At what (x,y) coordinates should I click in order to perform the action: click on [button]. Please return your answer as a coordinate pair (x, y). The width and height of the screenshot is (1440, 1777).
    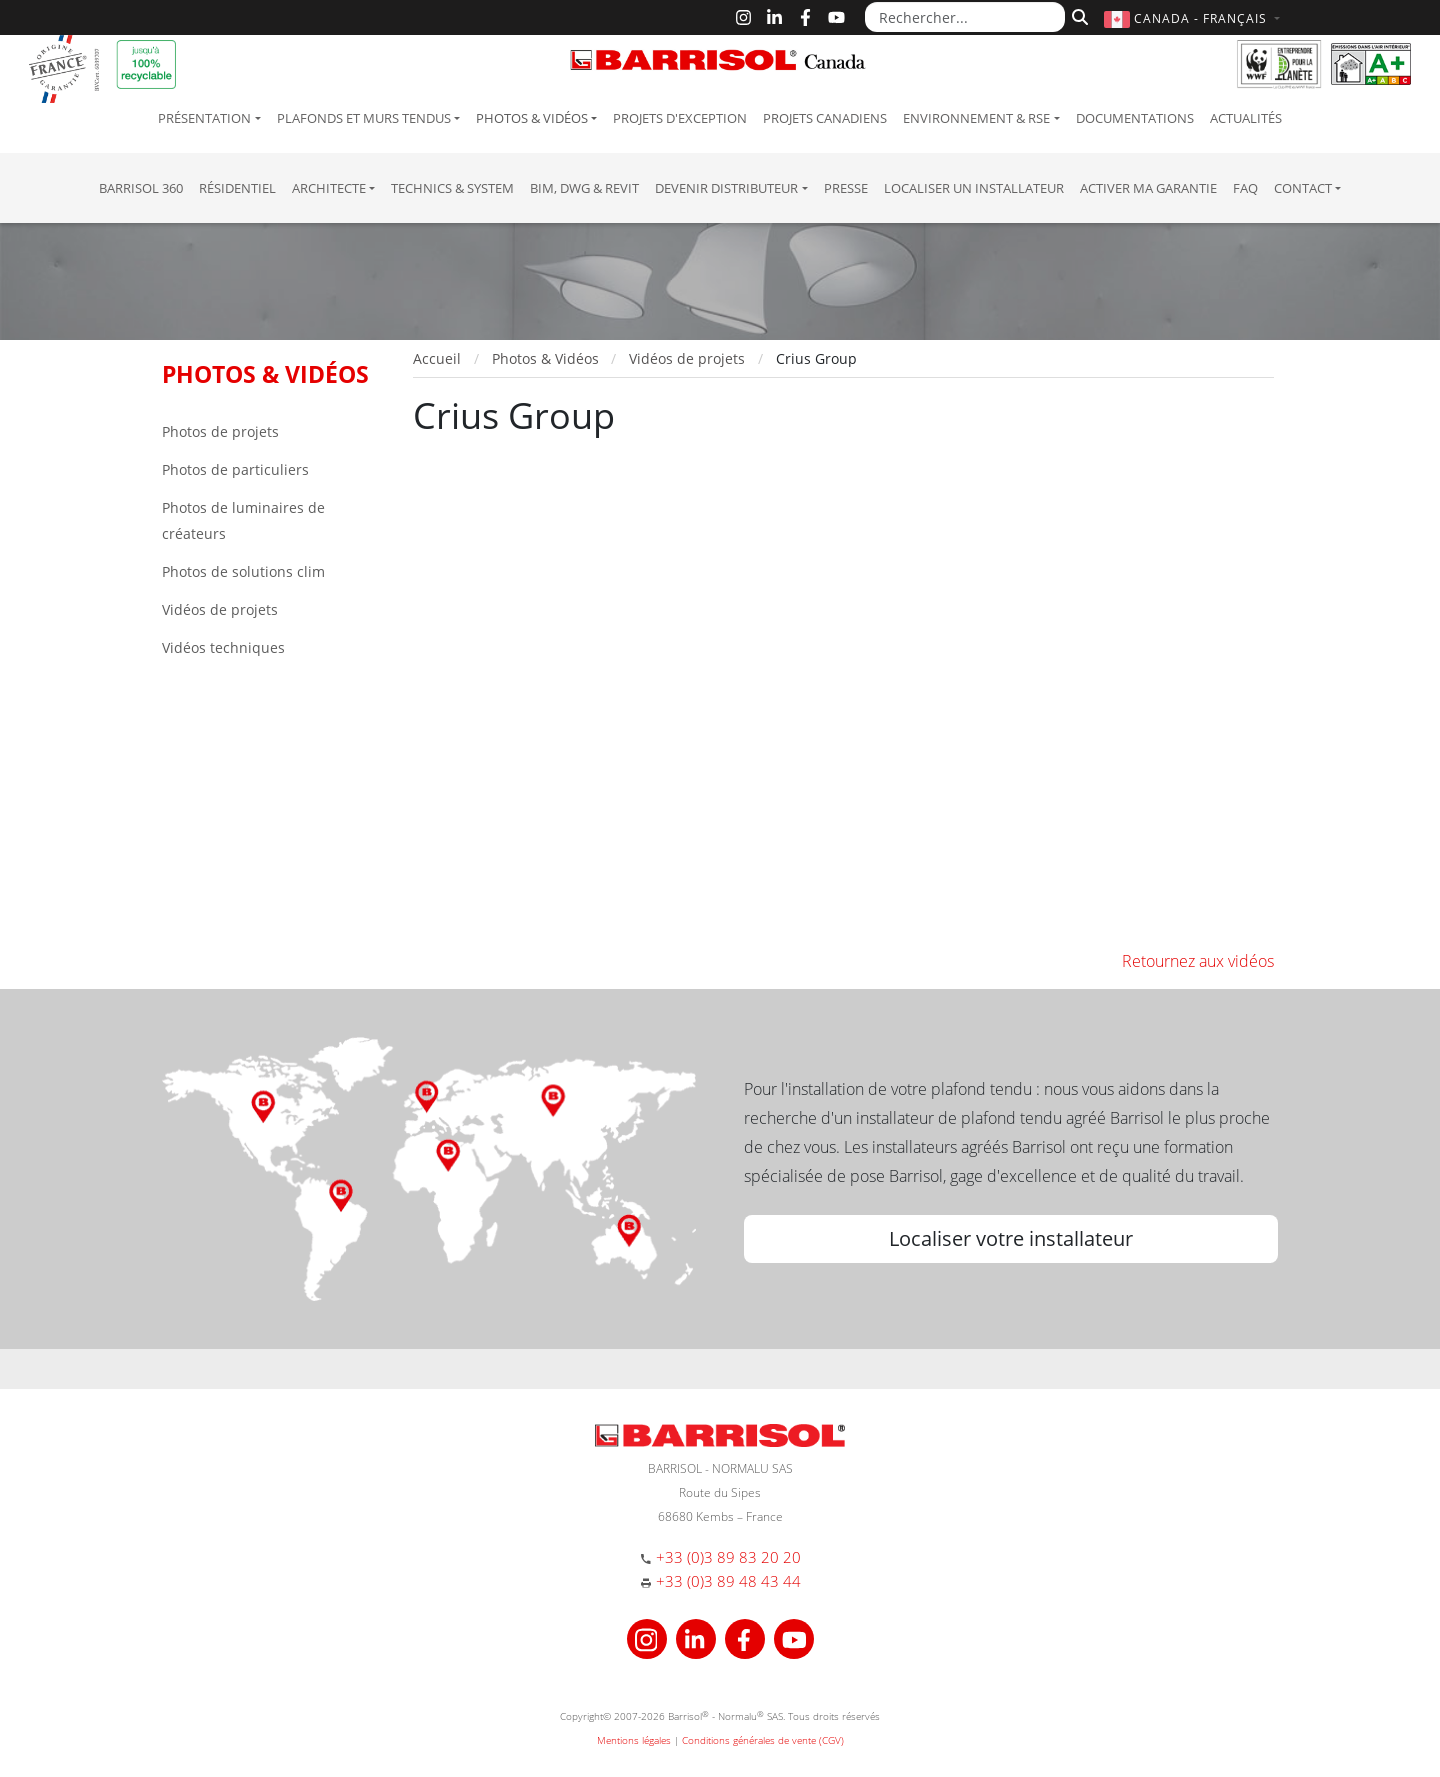
    Looking at the image, I should click on (1194, 18).